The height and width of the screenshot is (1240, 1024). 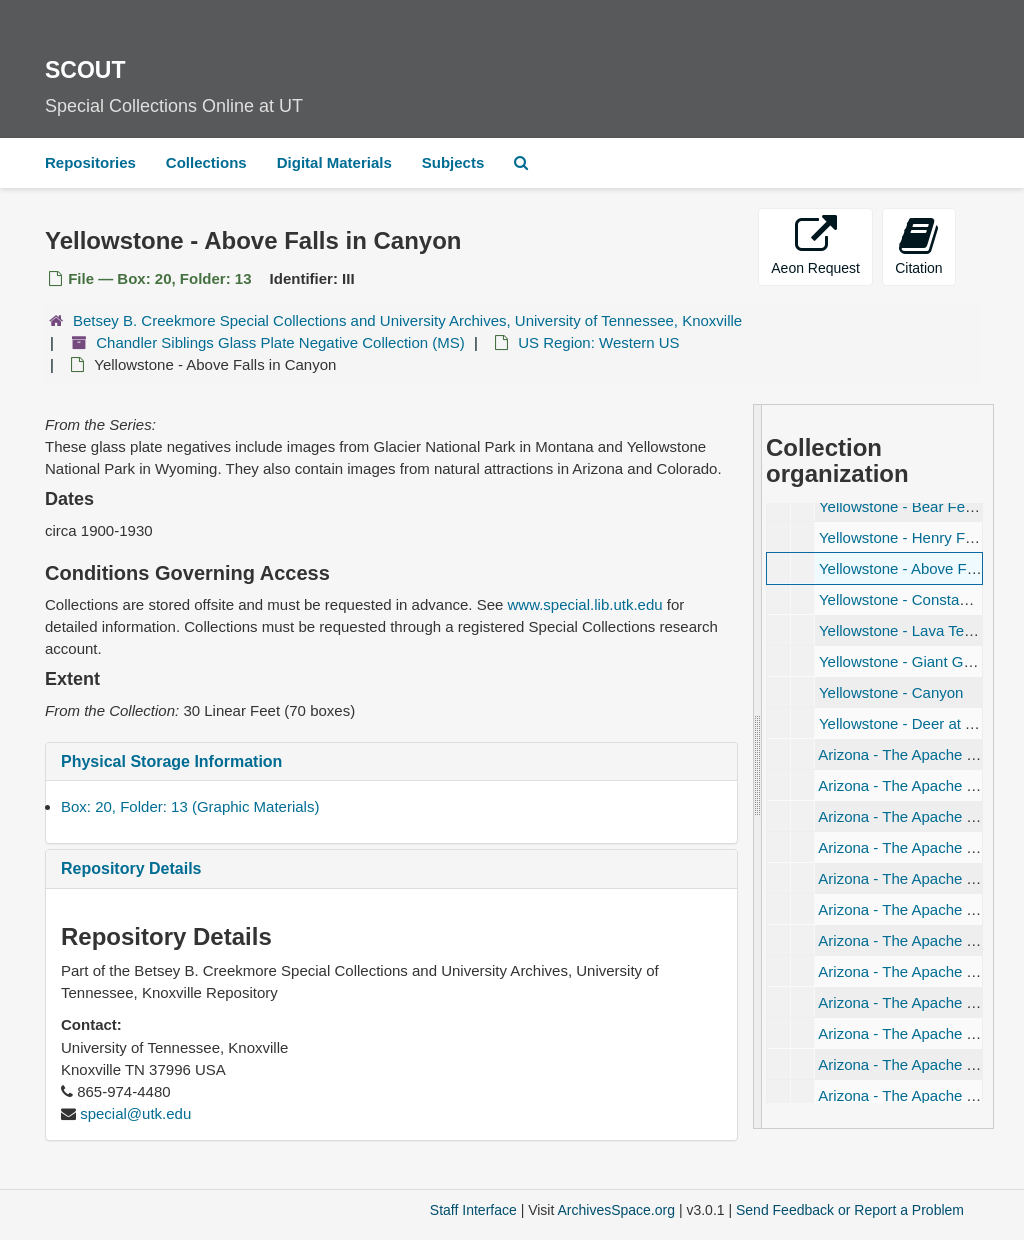 I want to click on Send Feedback or Report a Problem, so click(x=850, y=1210).